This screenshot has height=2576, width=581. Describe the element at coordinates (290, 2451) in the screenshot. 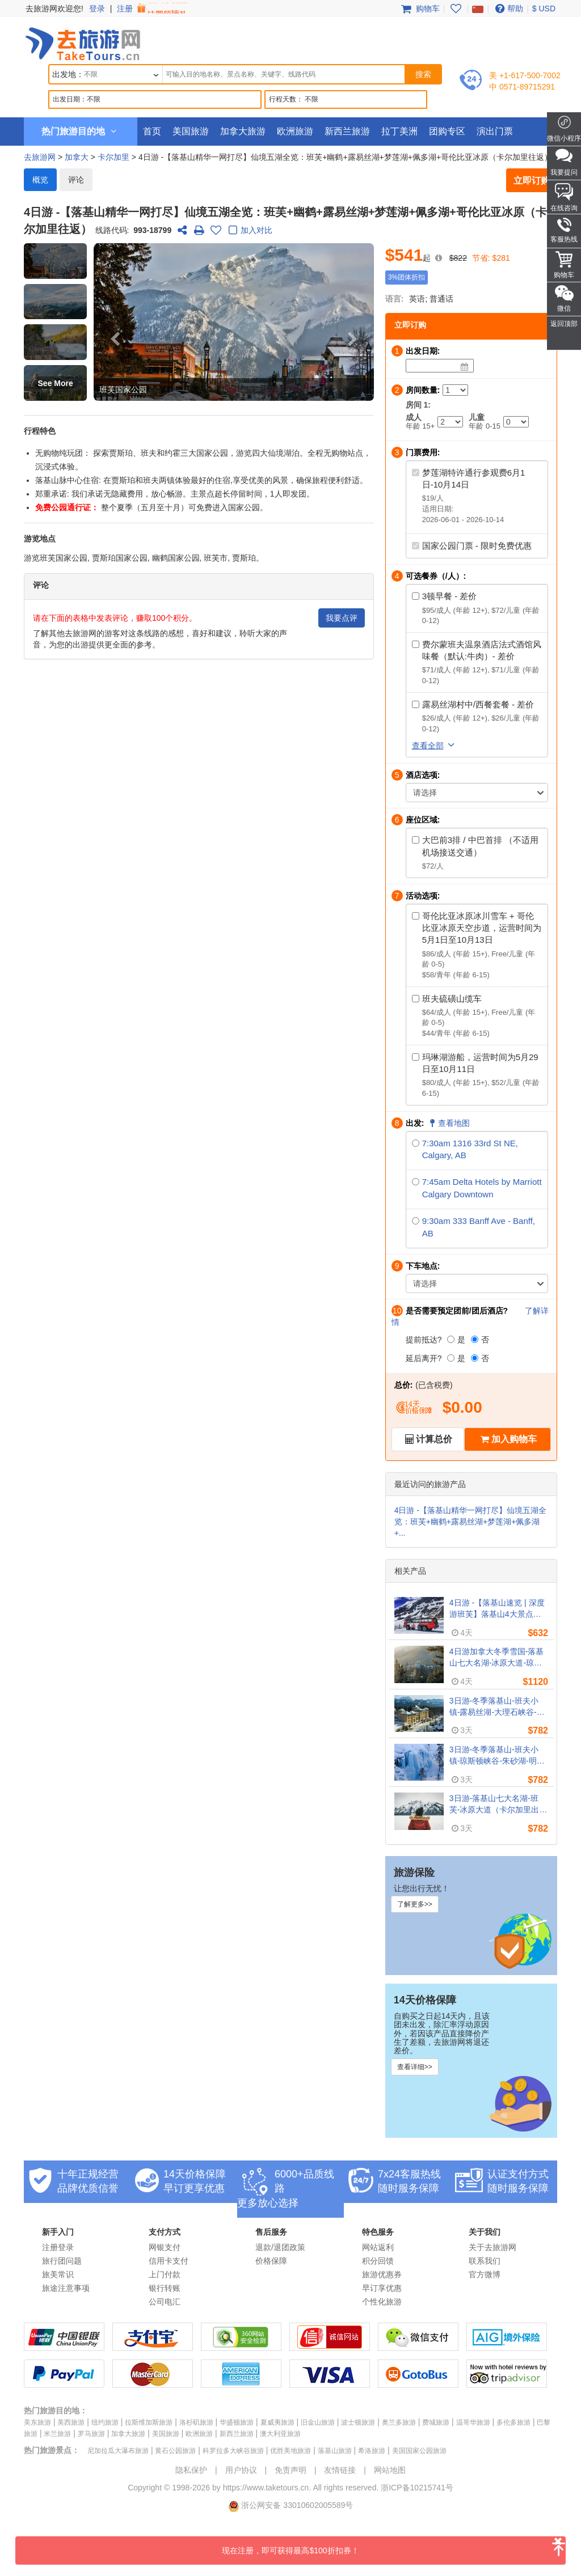

I see `优胜美地旅游` at that location.